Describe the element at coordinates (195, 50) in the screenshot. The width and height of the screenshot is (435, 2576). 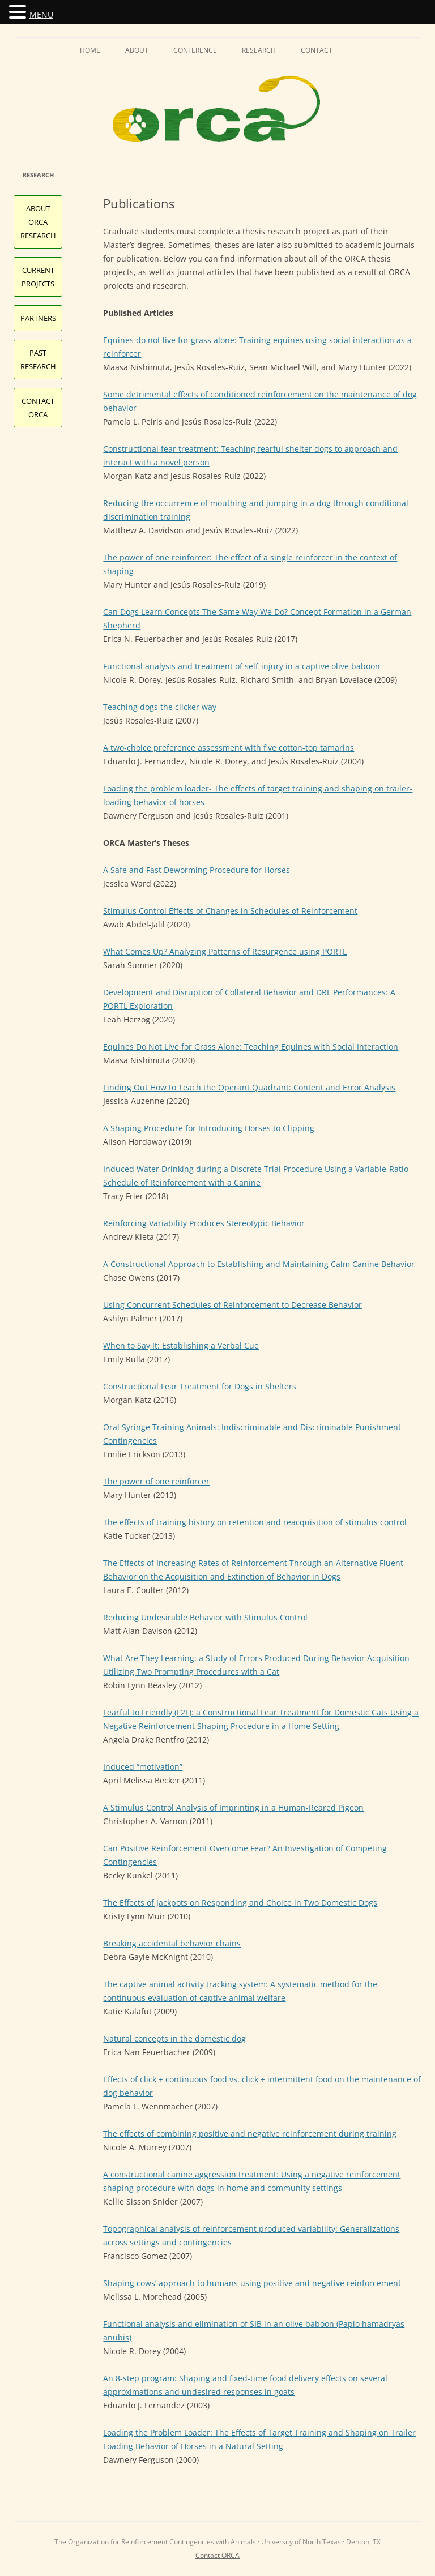
I see `Conference` at that location.